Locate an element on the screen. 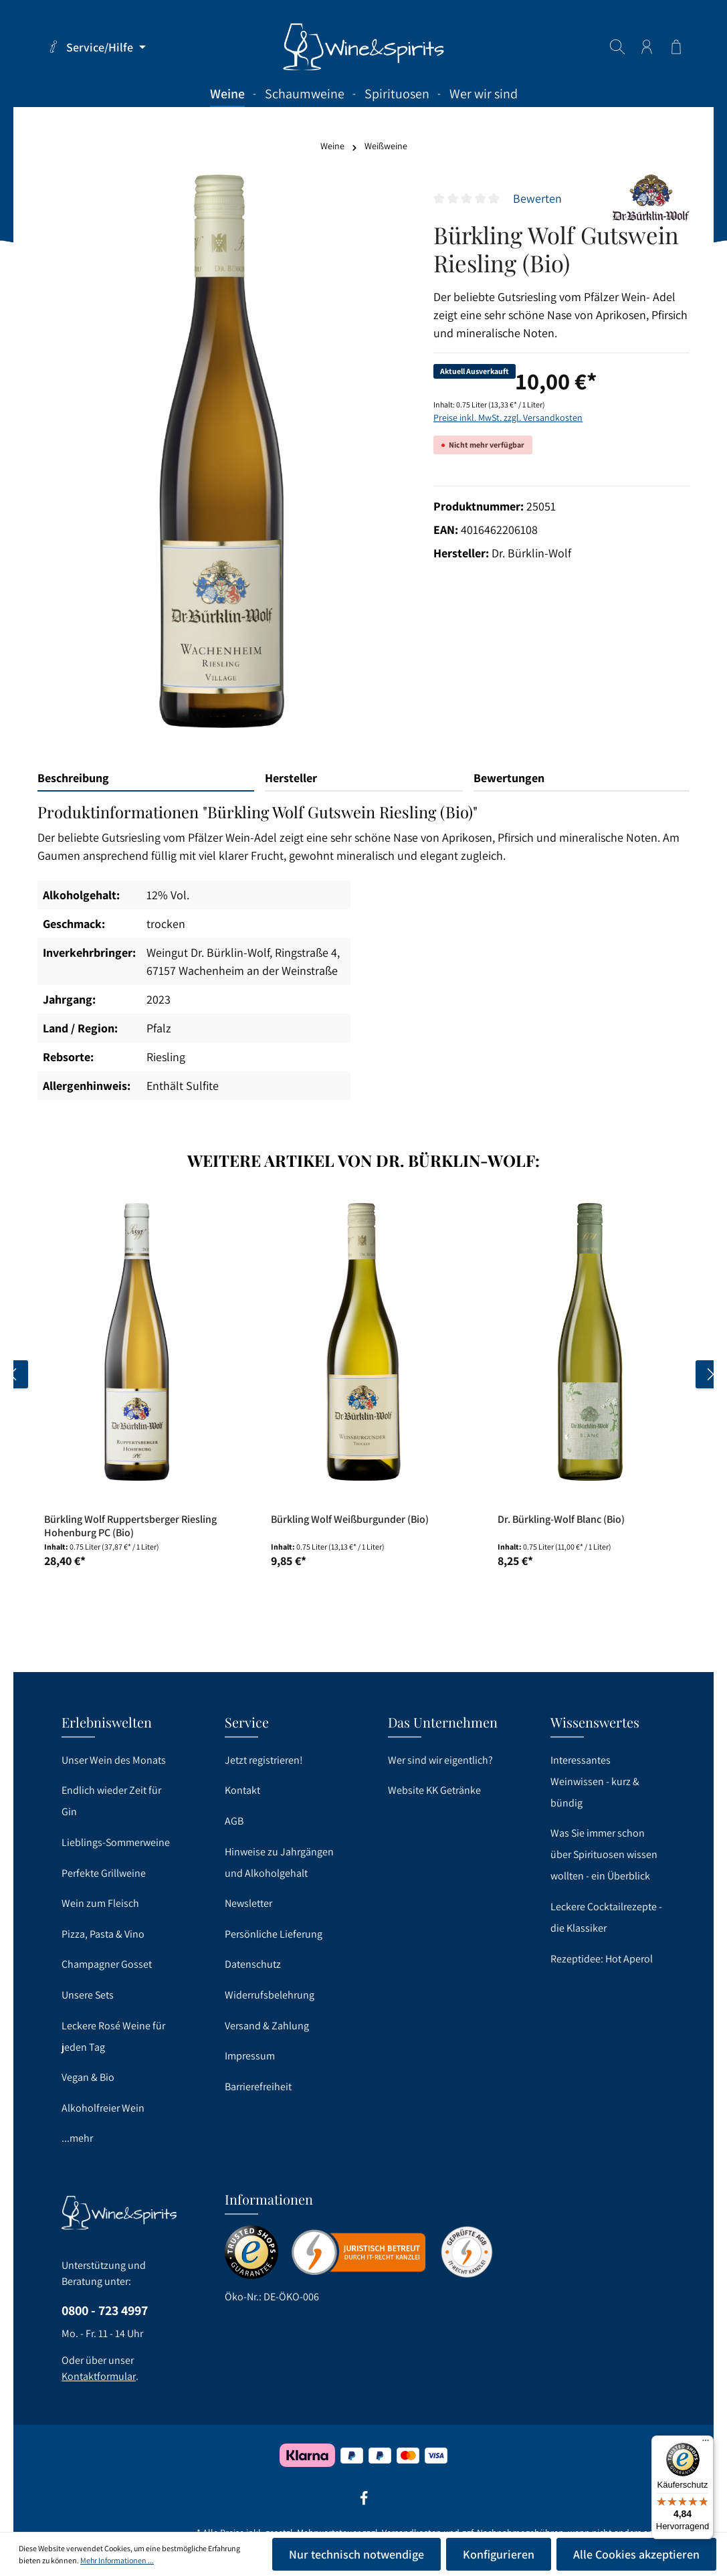 The image size is (727, 2576). Persönliche Lieferung is located at coordinates (273, 1934).